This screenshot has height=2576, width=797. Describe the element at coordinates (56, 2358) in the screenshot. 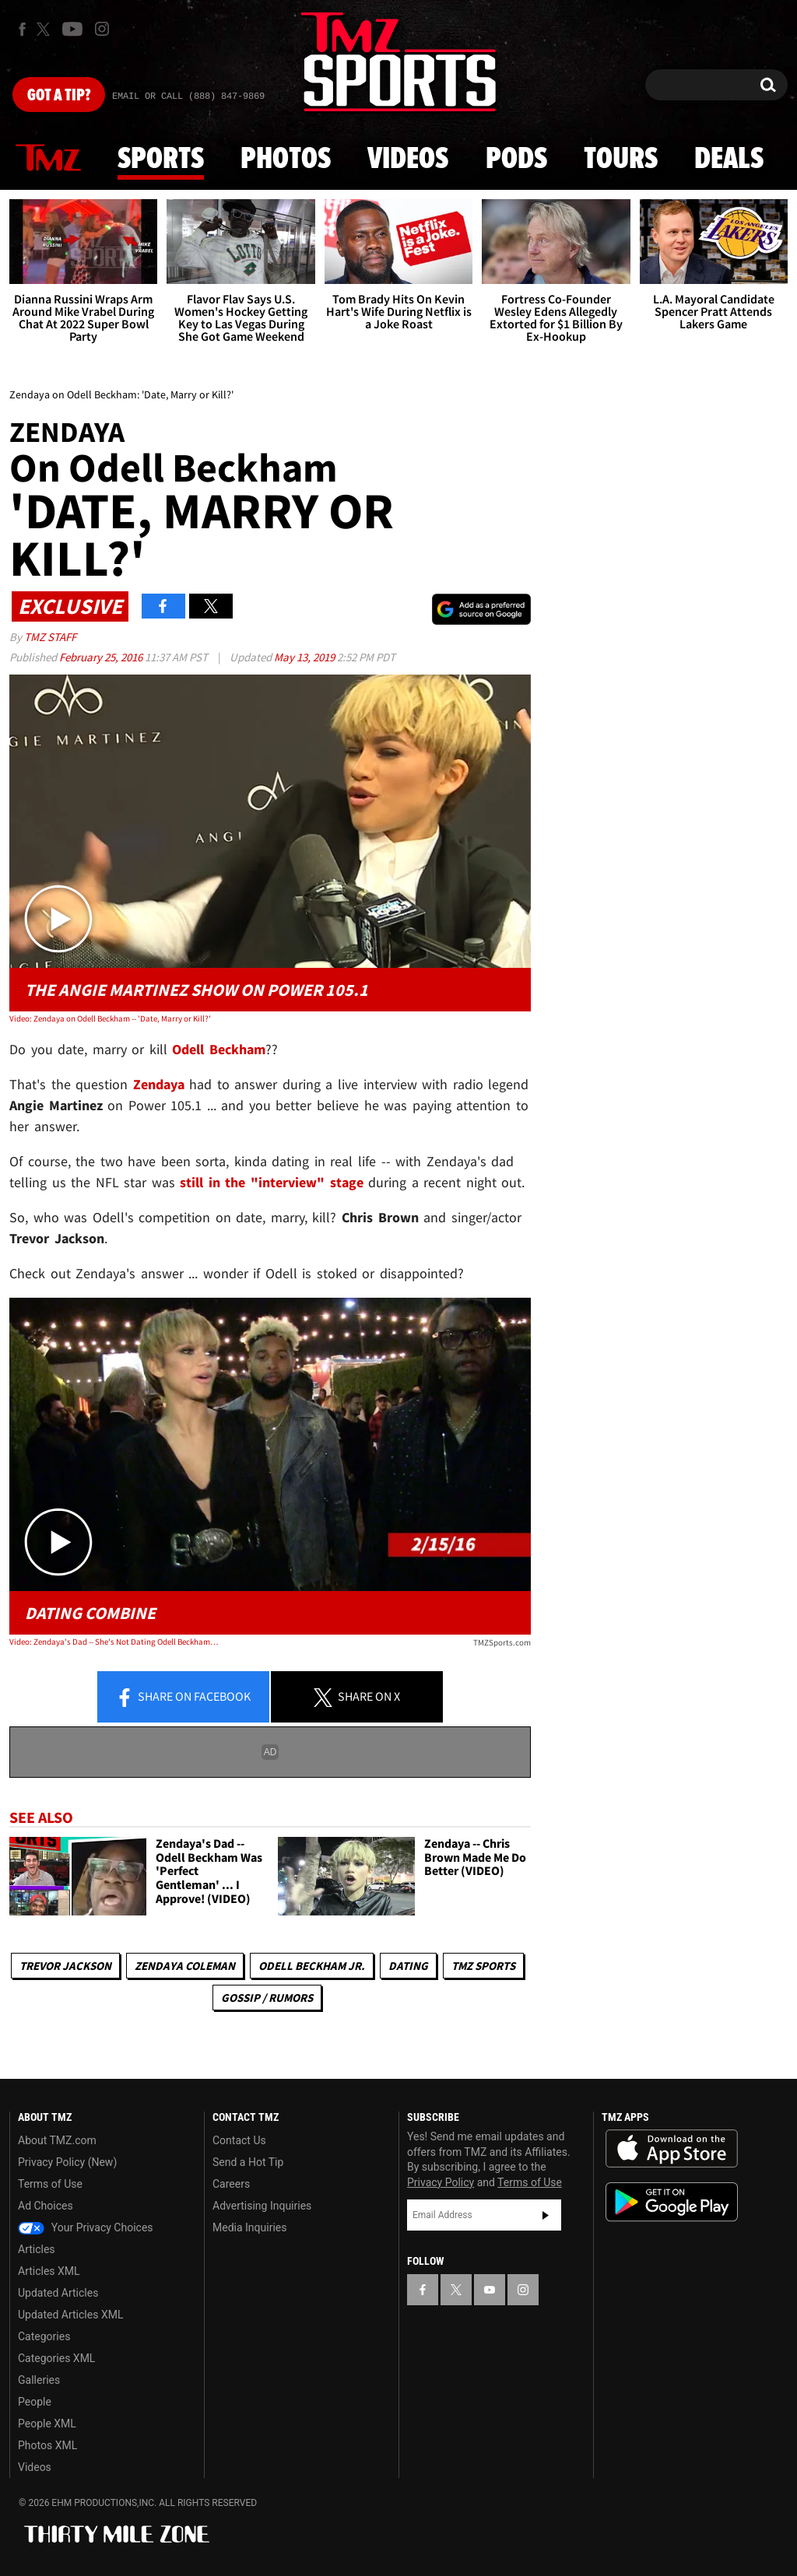

I see `Categories XML` at that location.